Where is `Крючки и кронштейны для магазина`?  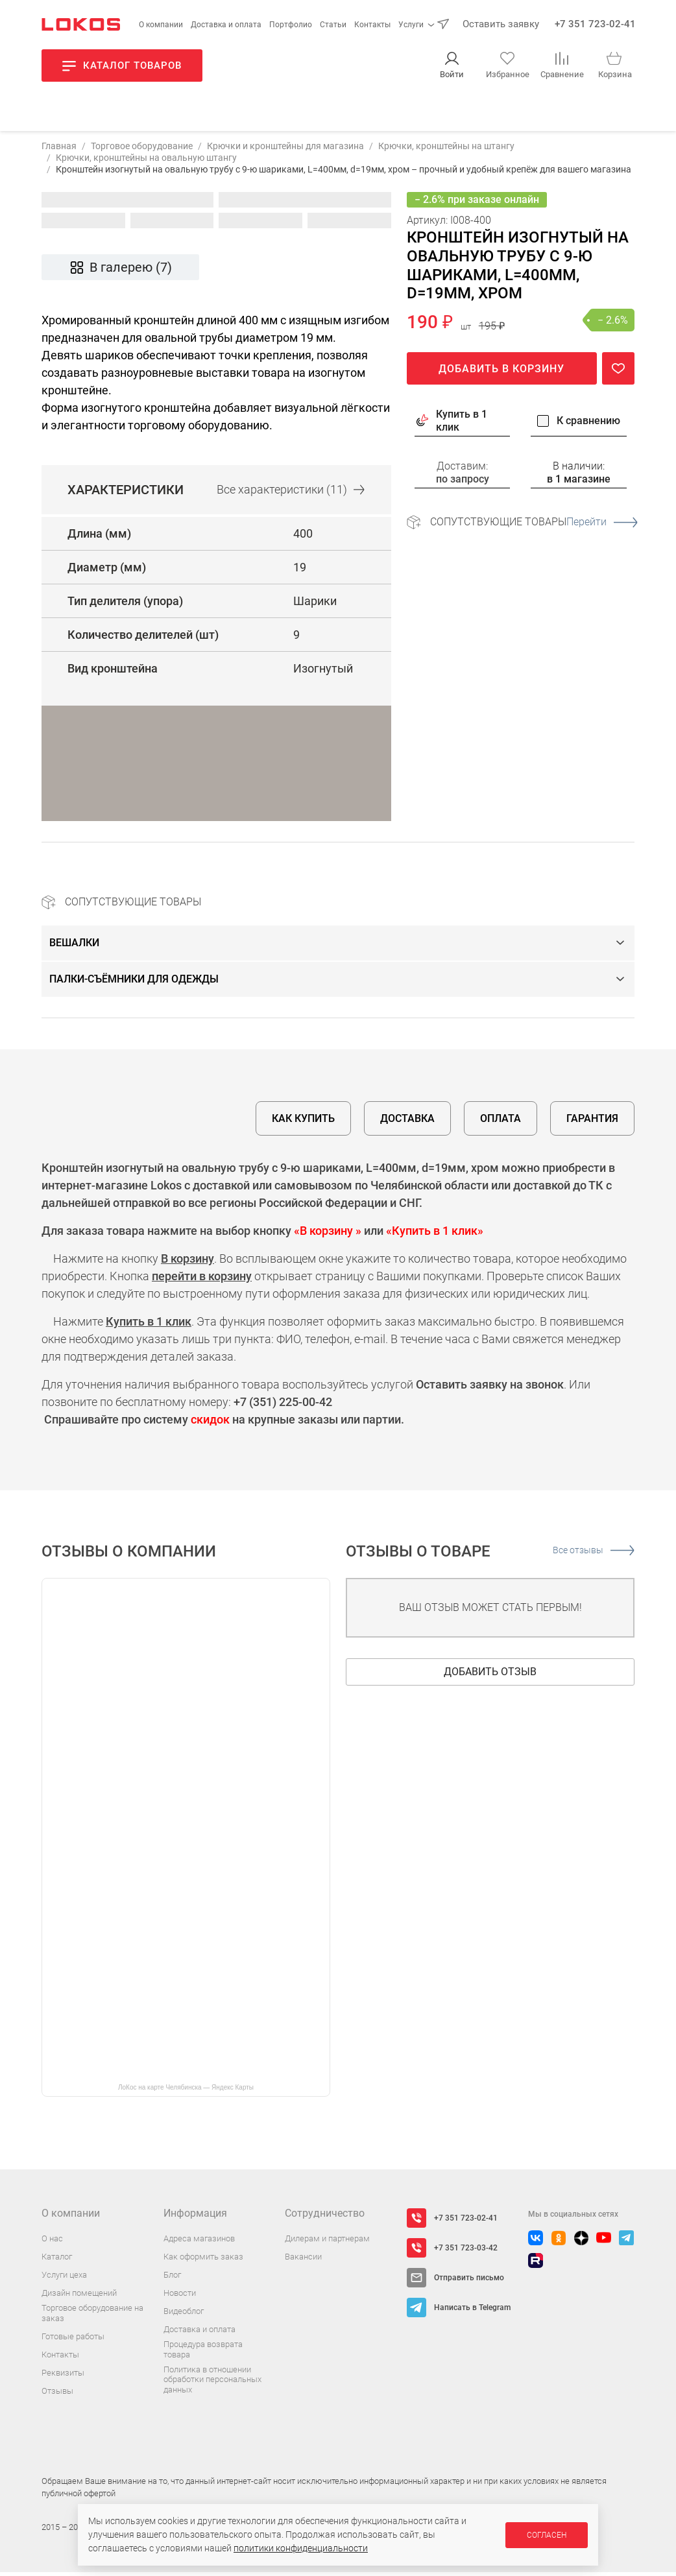 Крючки и кронштейны для магазина is located at coordinates (285, 149).